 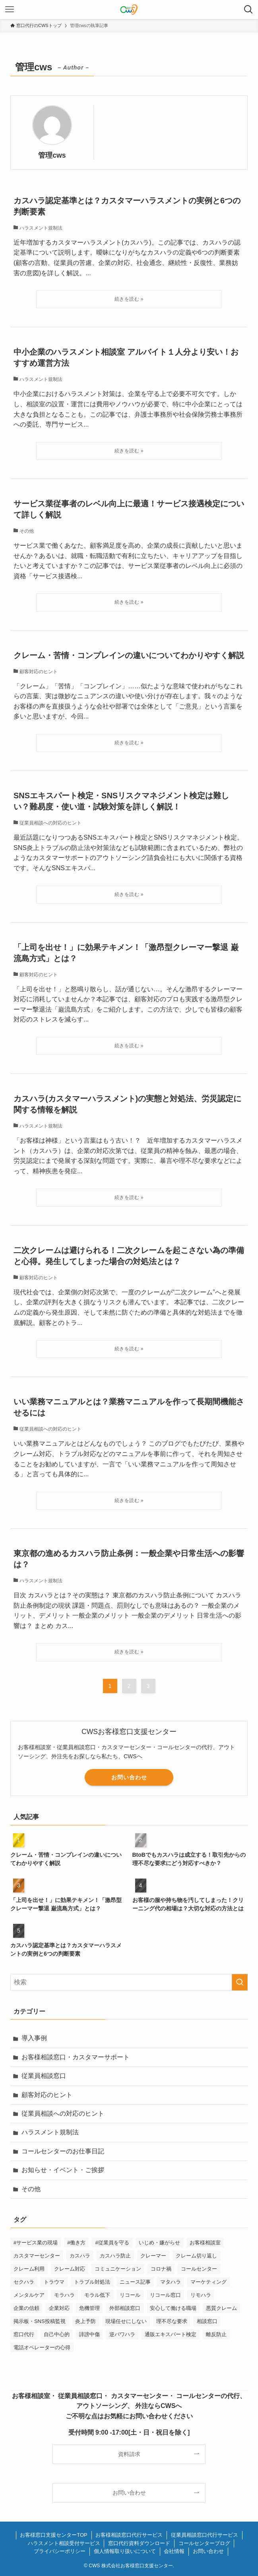 What do you see at coordinates (62, 2113) in the screenshot?
I see `従業員相談への対応のヒント` at bounding box center [62, 2113].